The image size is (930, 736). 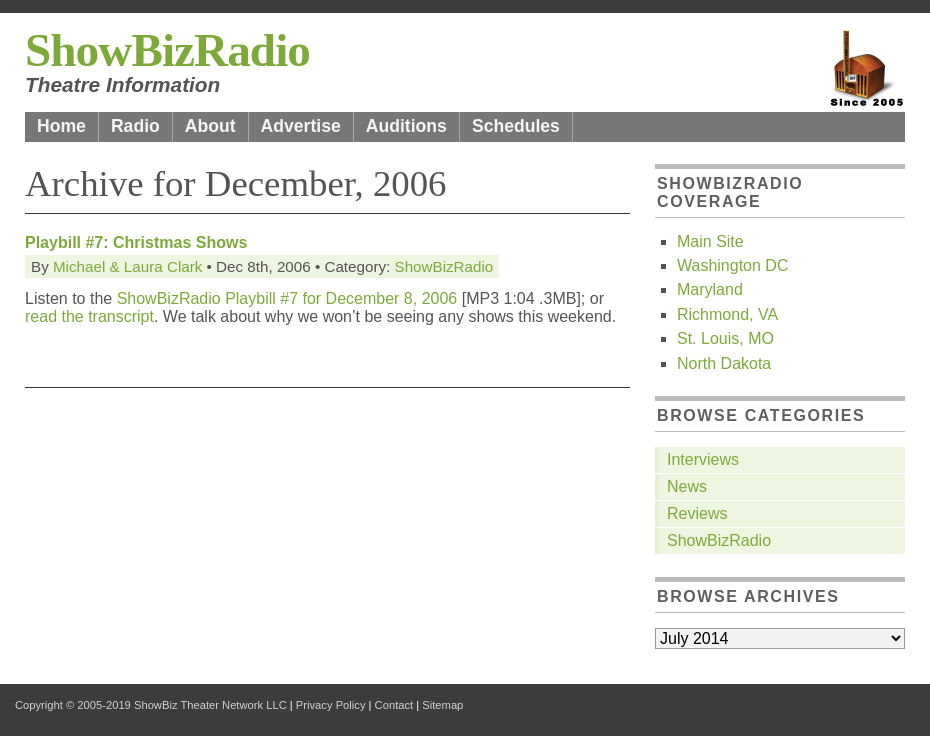 What do you see at coordinates (135, 126) in the screenshot?
I see `Radio` at bounding box center [135, 126].